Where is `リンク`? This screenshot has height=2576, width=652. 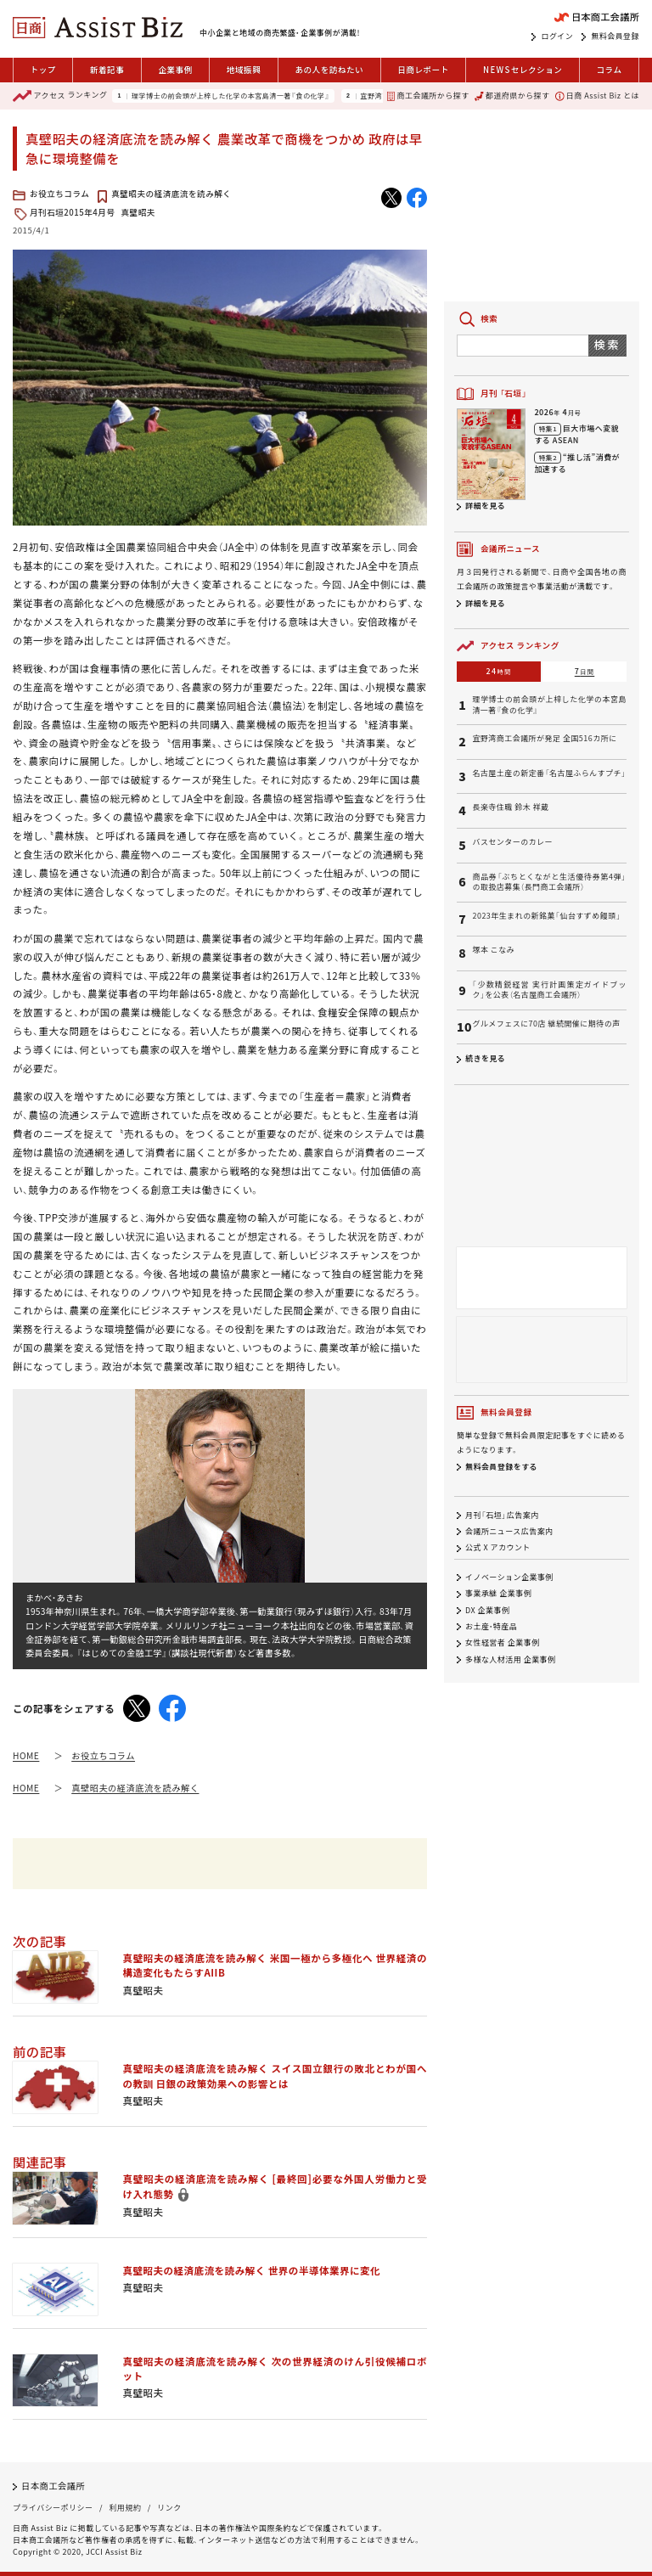
リンク is located at coordinates (169, 2507).